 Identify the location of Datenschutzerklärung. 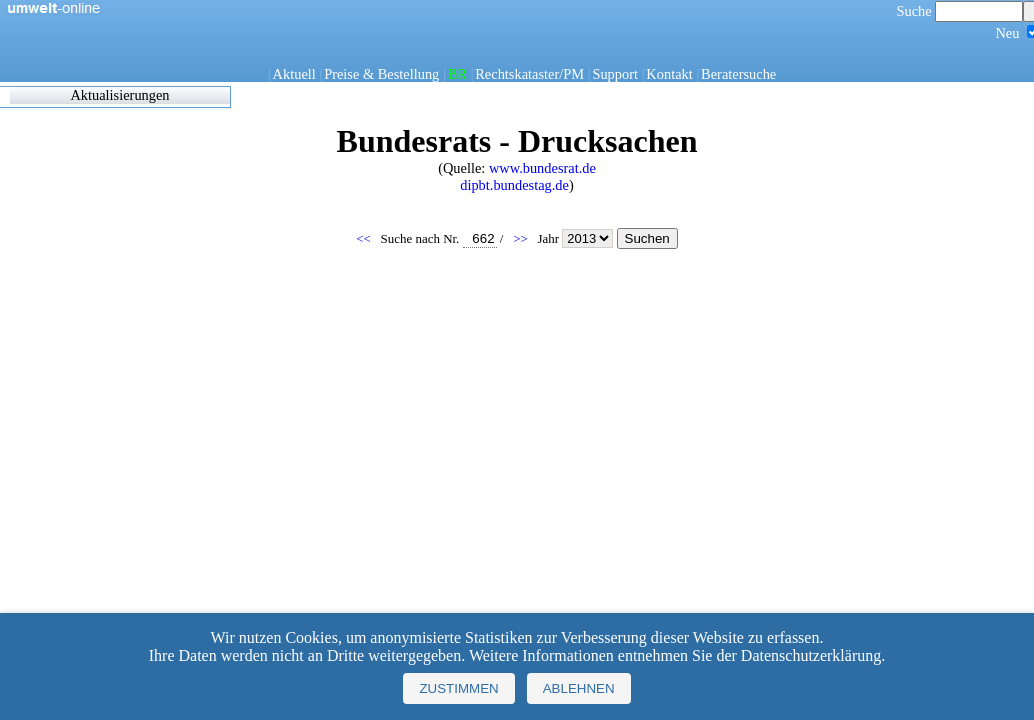
(811, 655).